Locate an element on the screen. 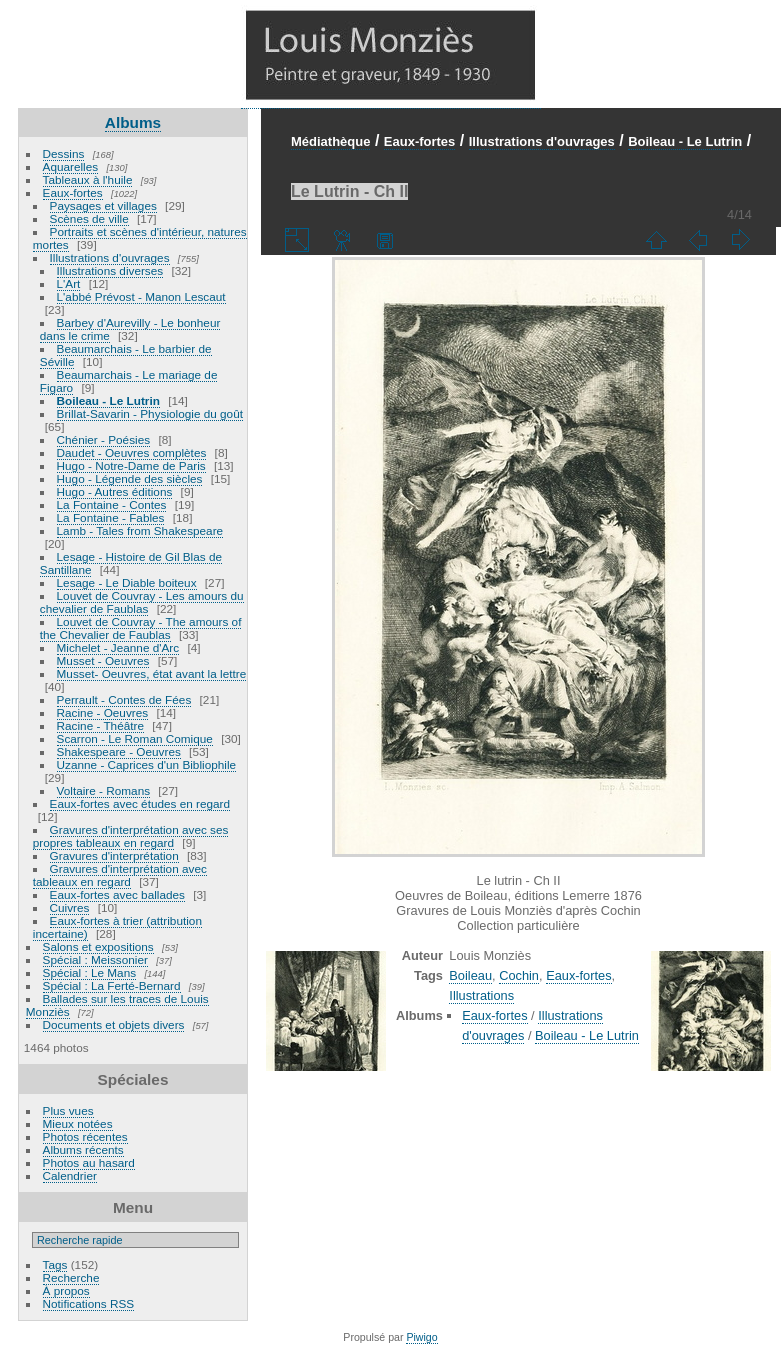 This screenshot has height=1353, width=781. Cochin is located at coordinates (519, 975).